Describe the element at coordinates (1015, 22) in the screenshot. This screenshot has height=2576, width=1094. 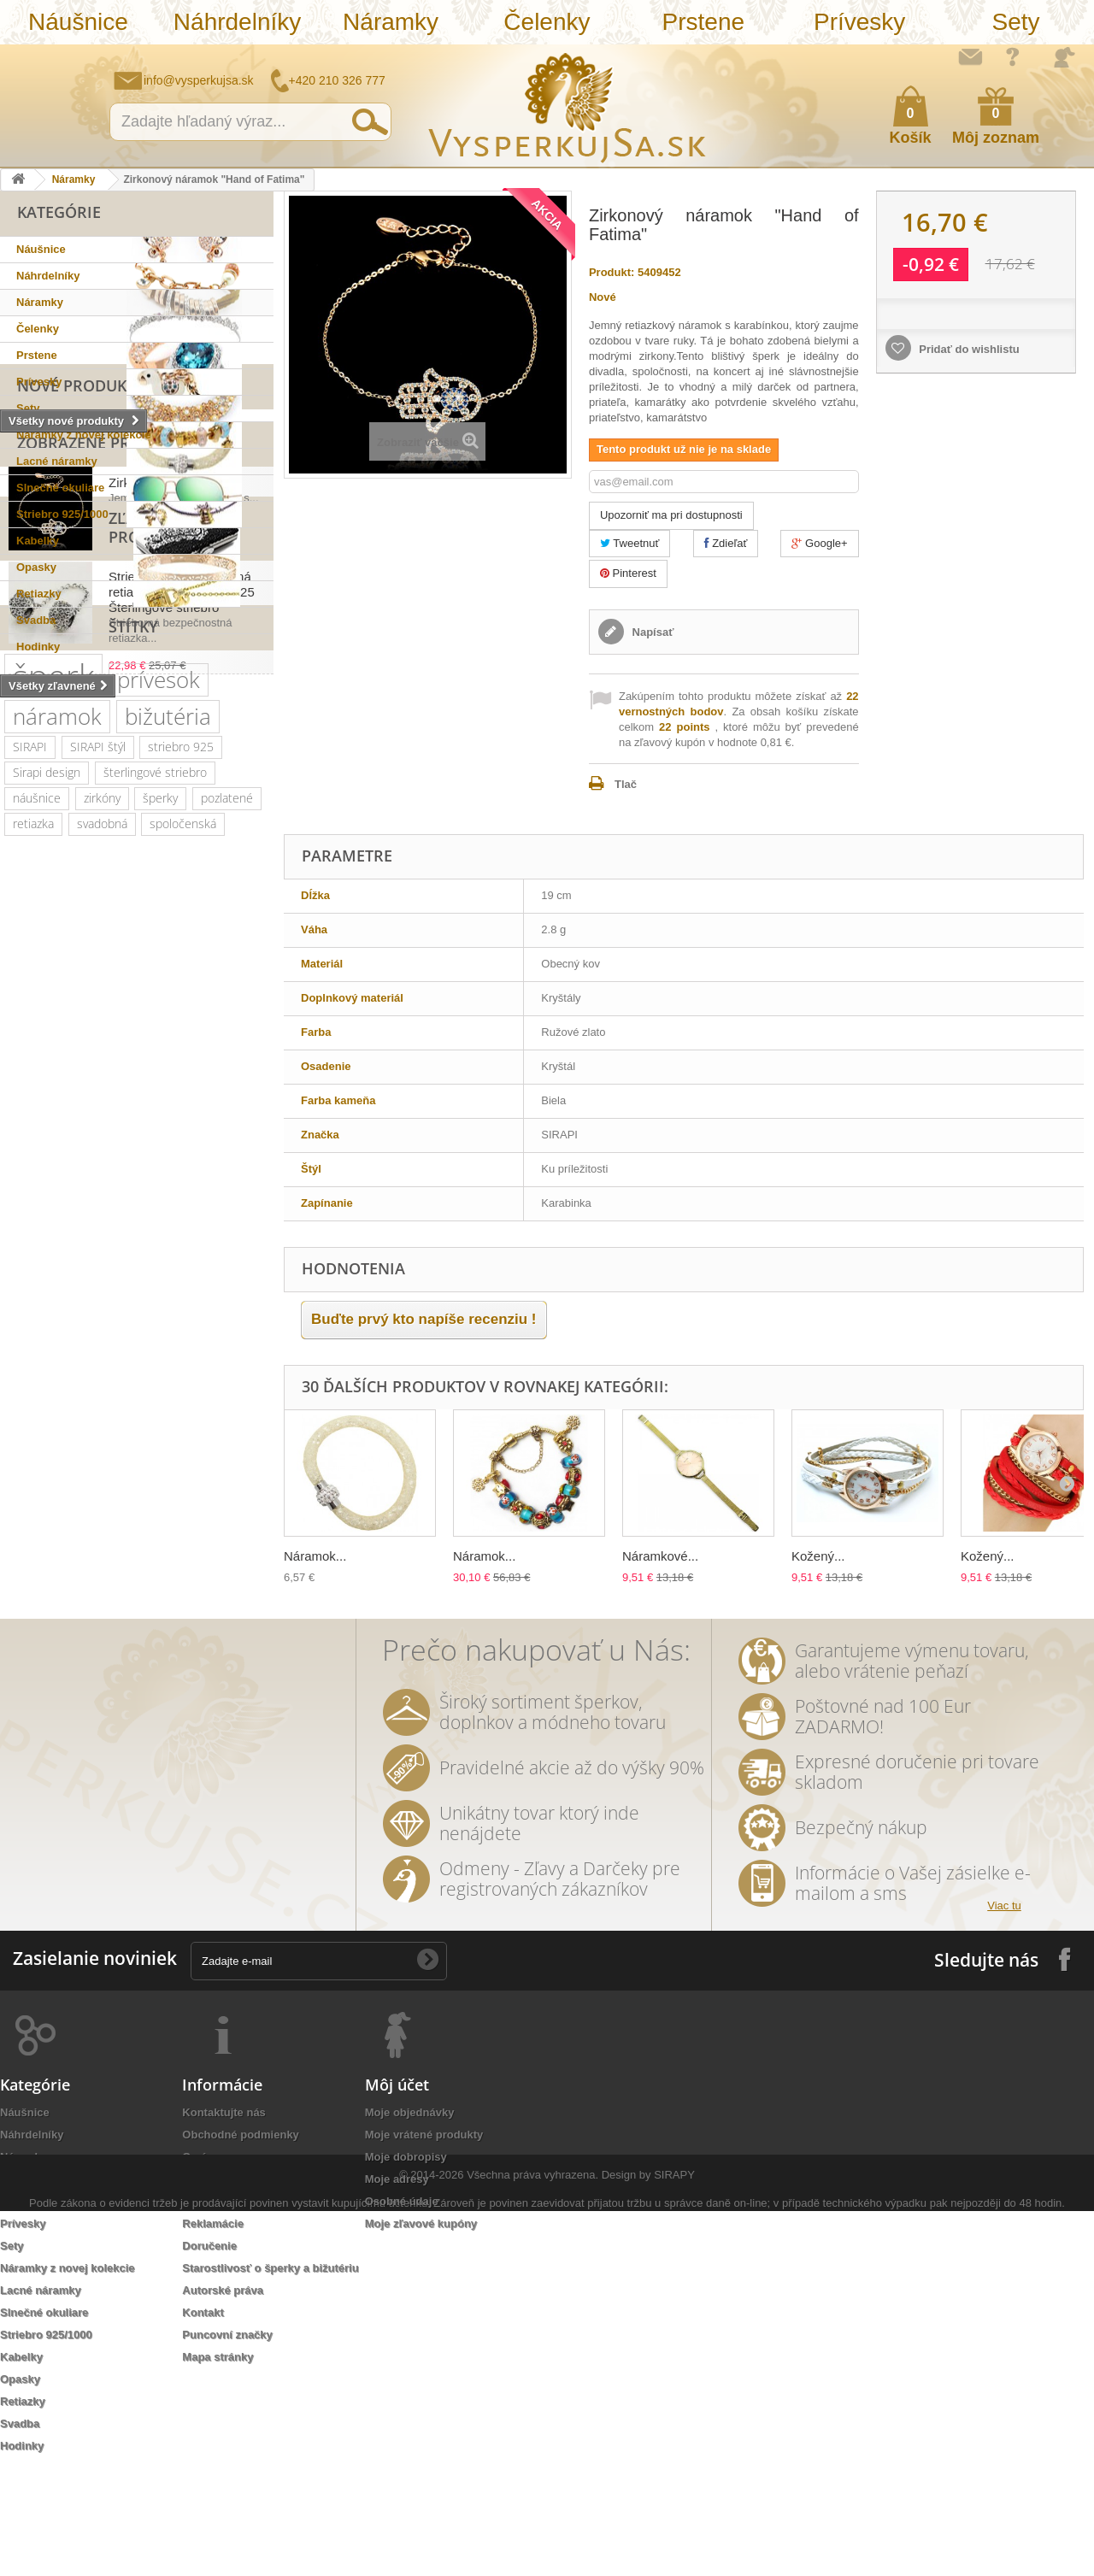
I see `Sety` at that location.